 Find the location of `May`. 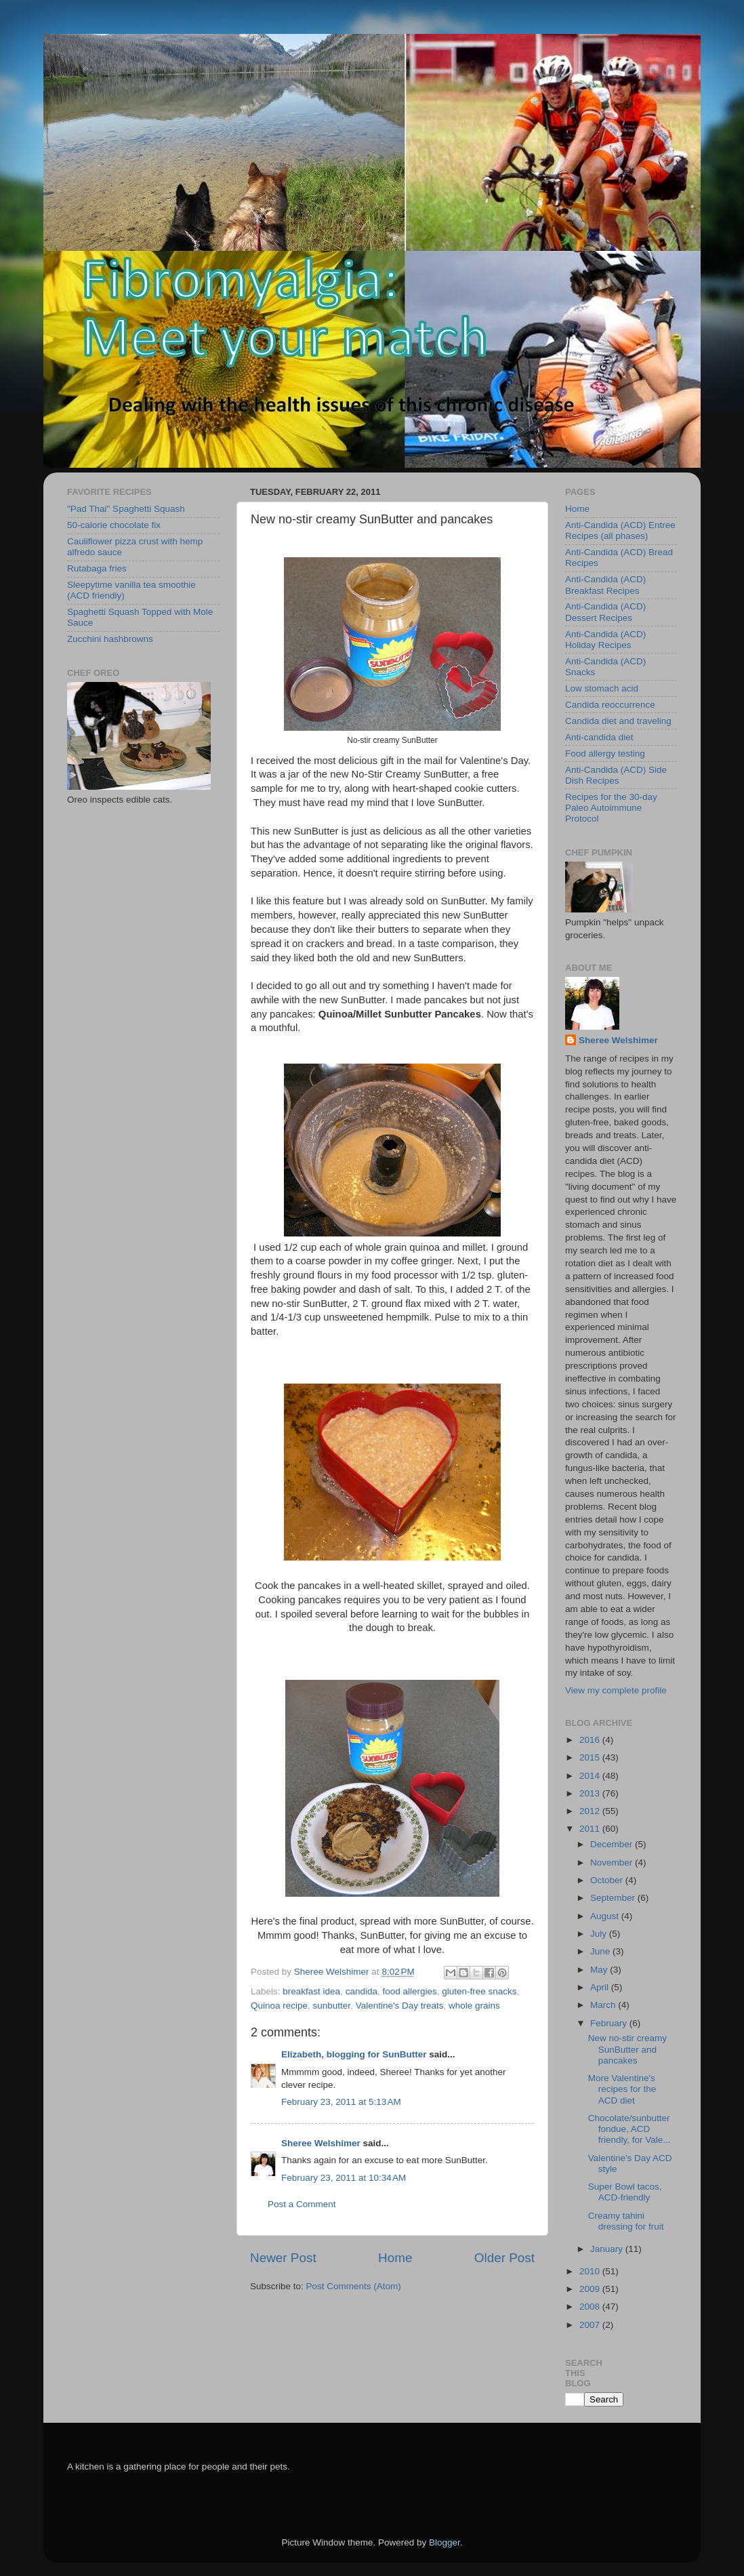

May is located at coordinates (600, 1970).